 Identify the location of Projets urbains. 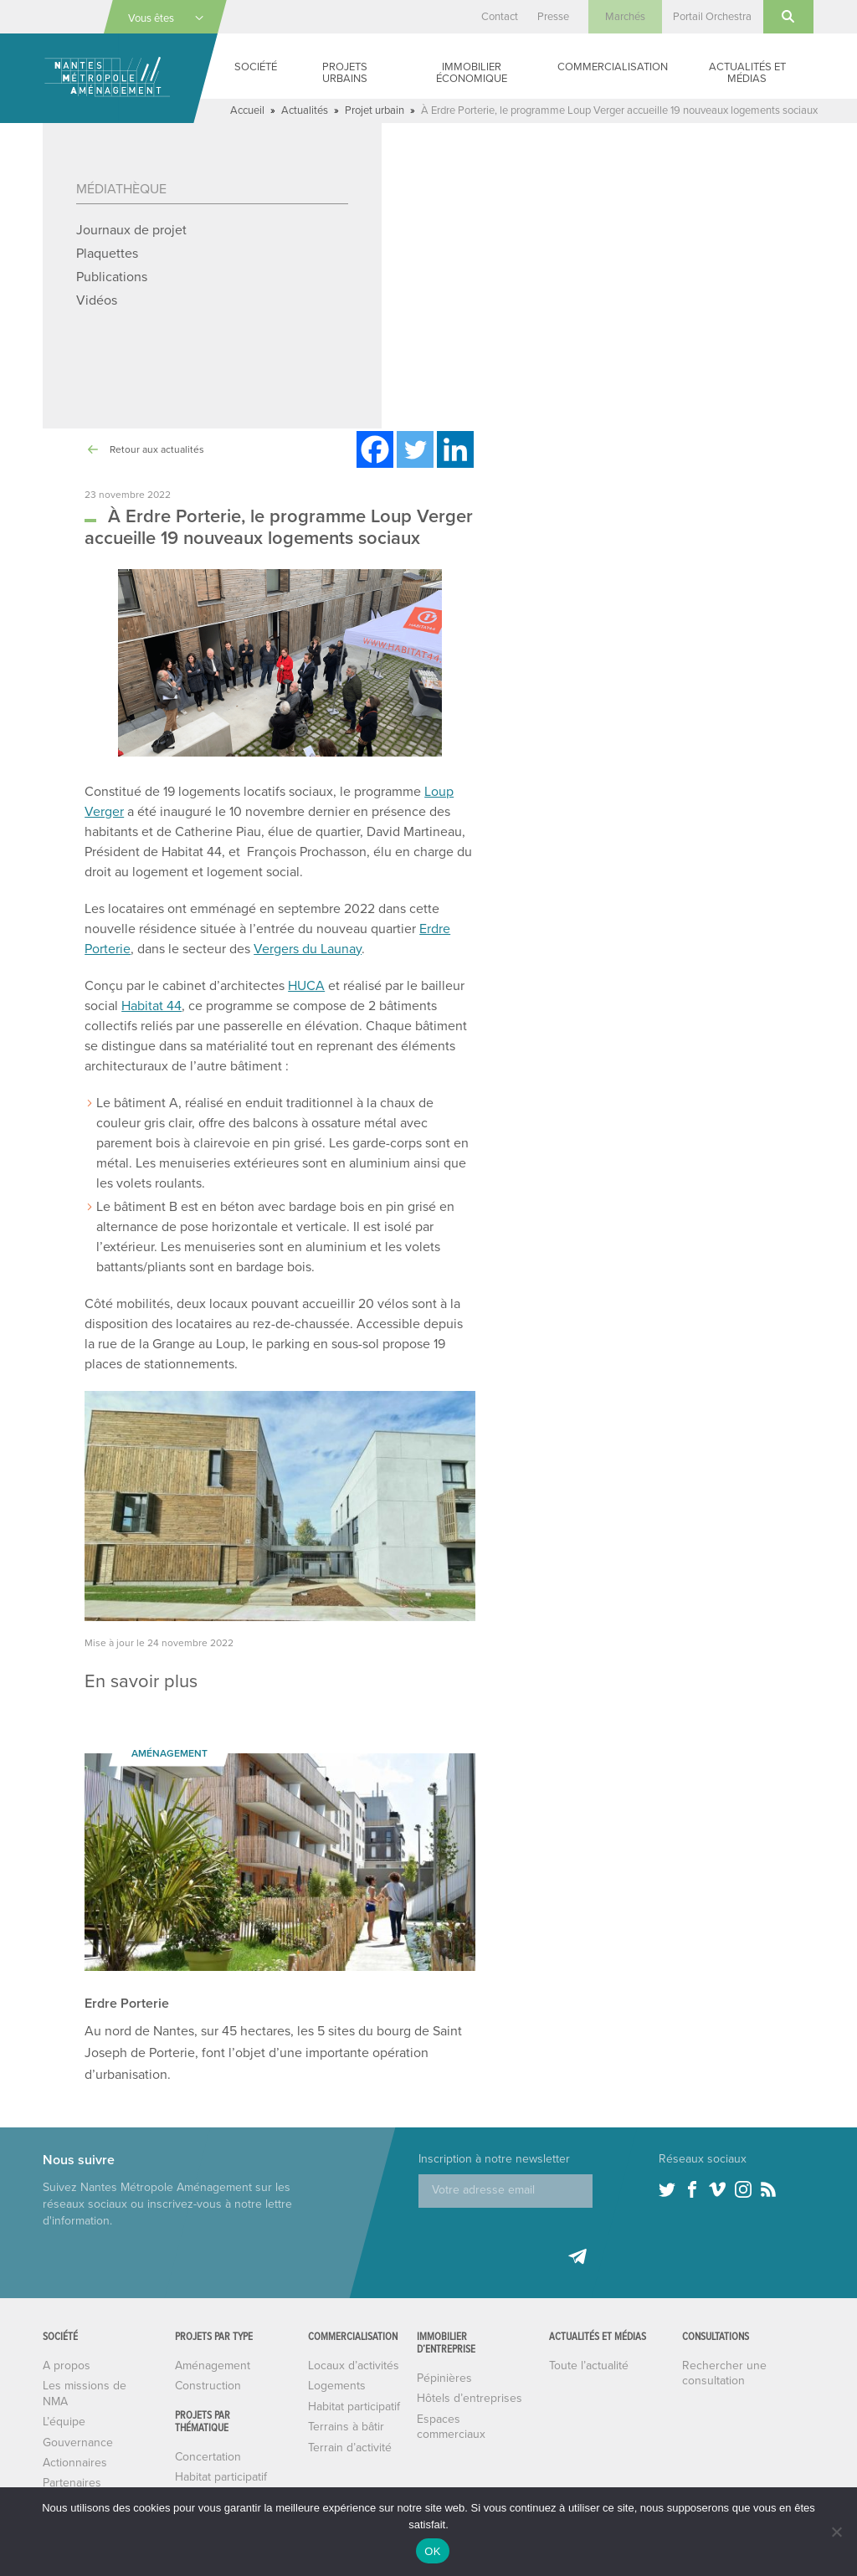
(349, 72).